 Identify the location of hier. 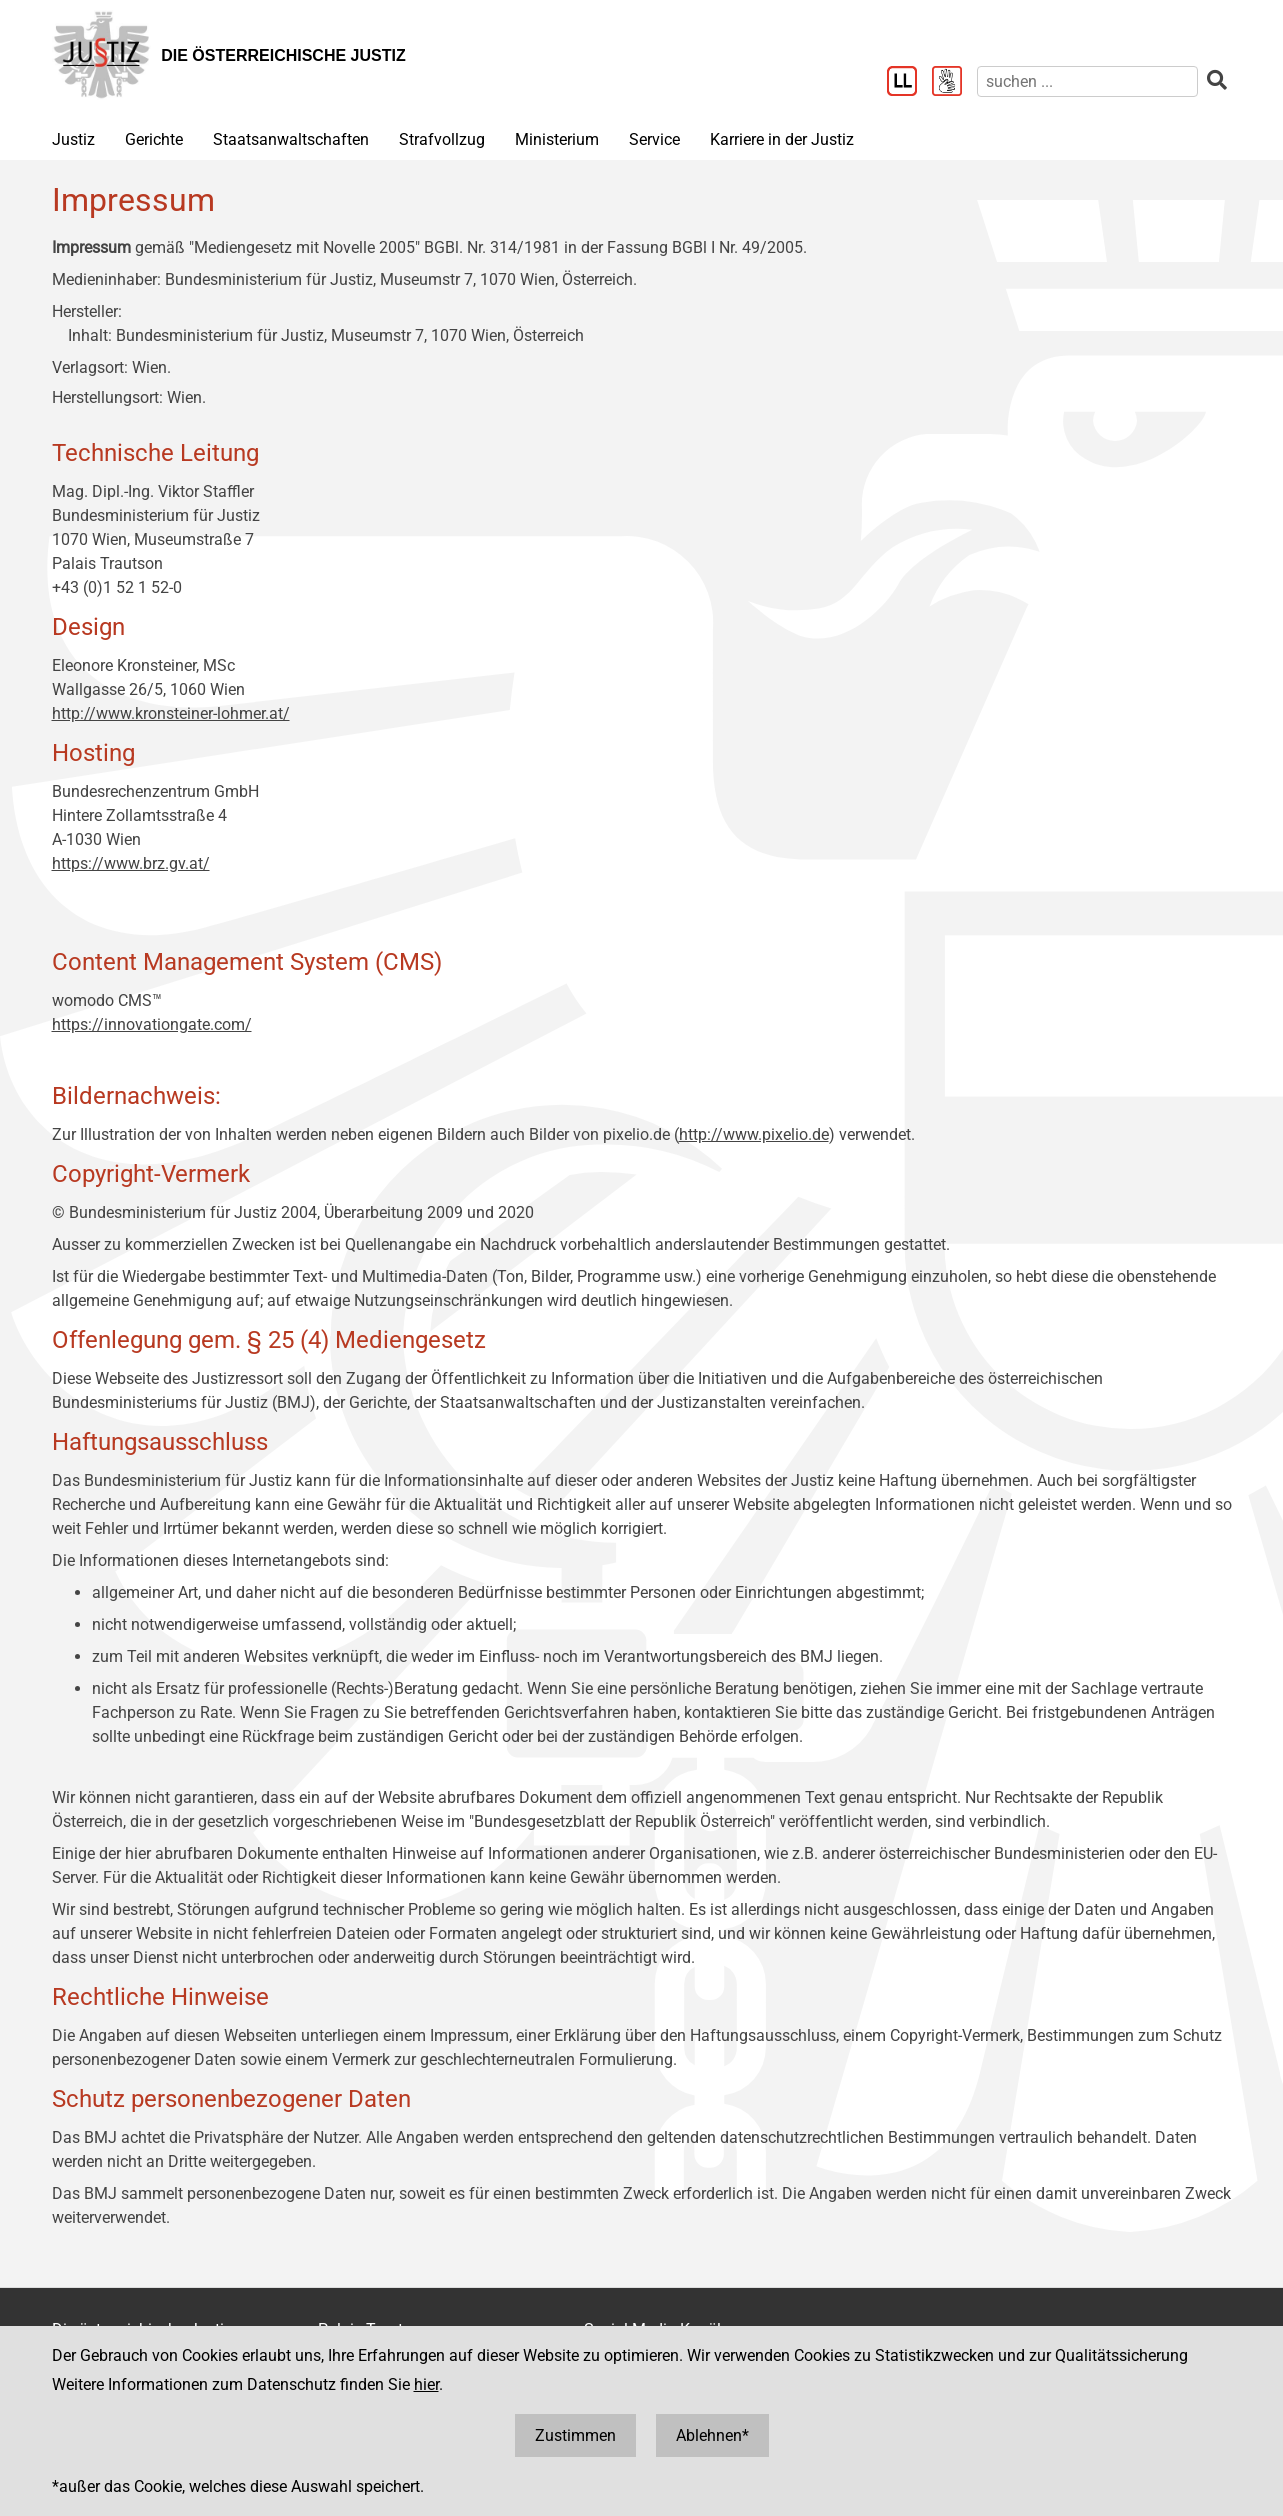
(426, 2384).